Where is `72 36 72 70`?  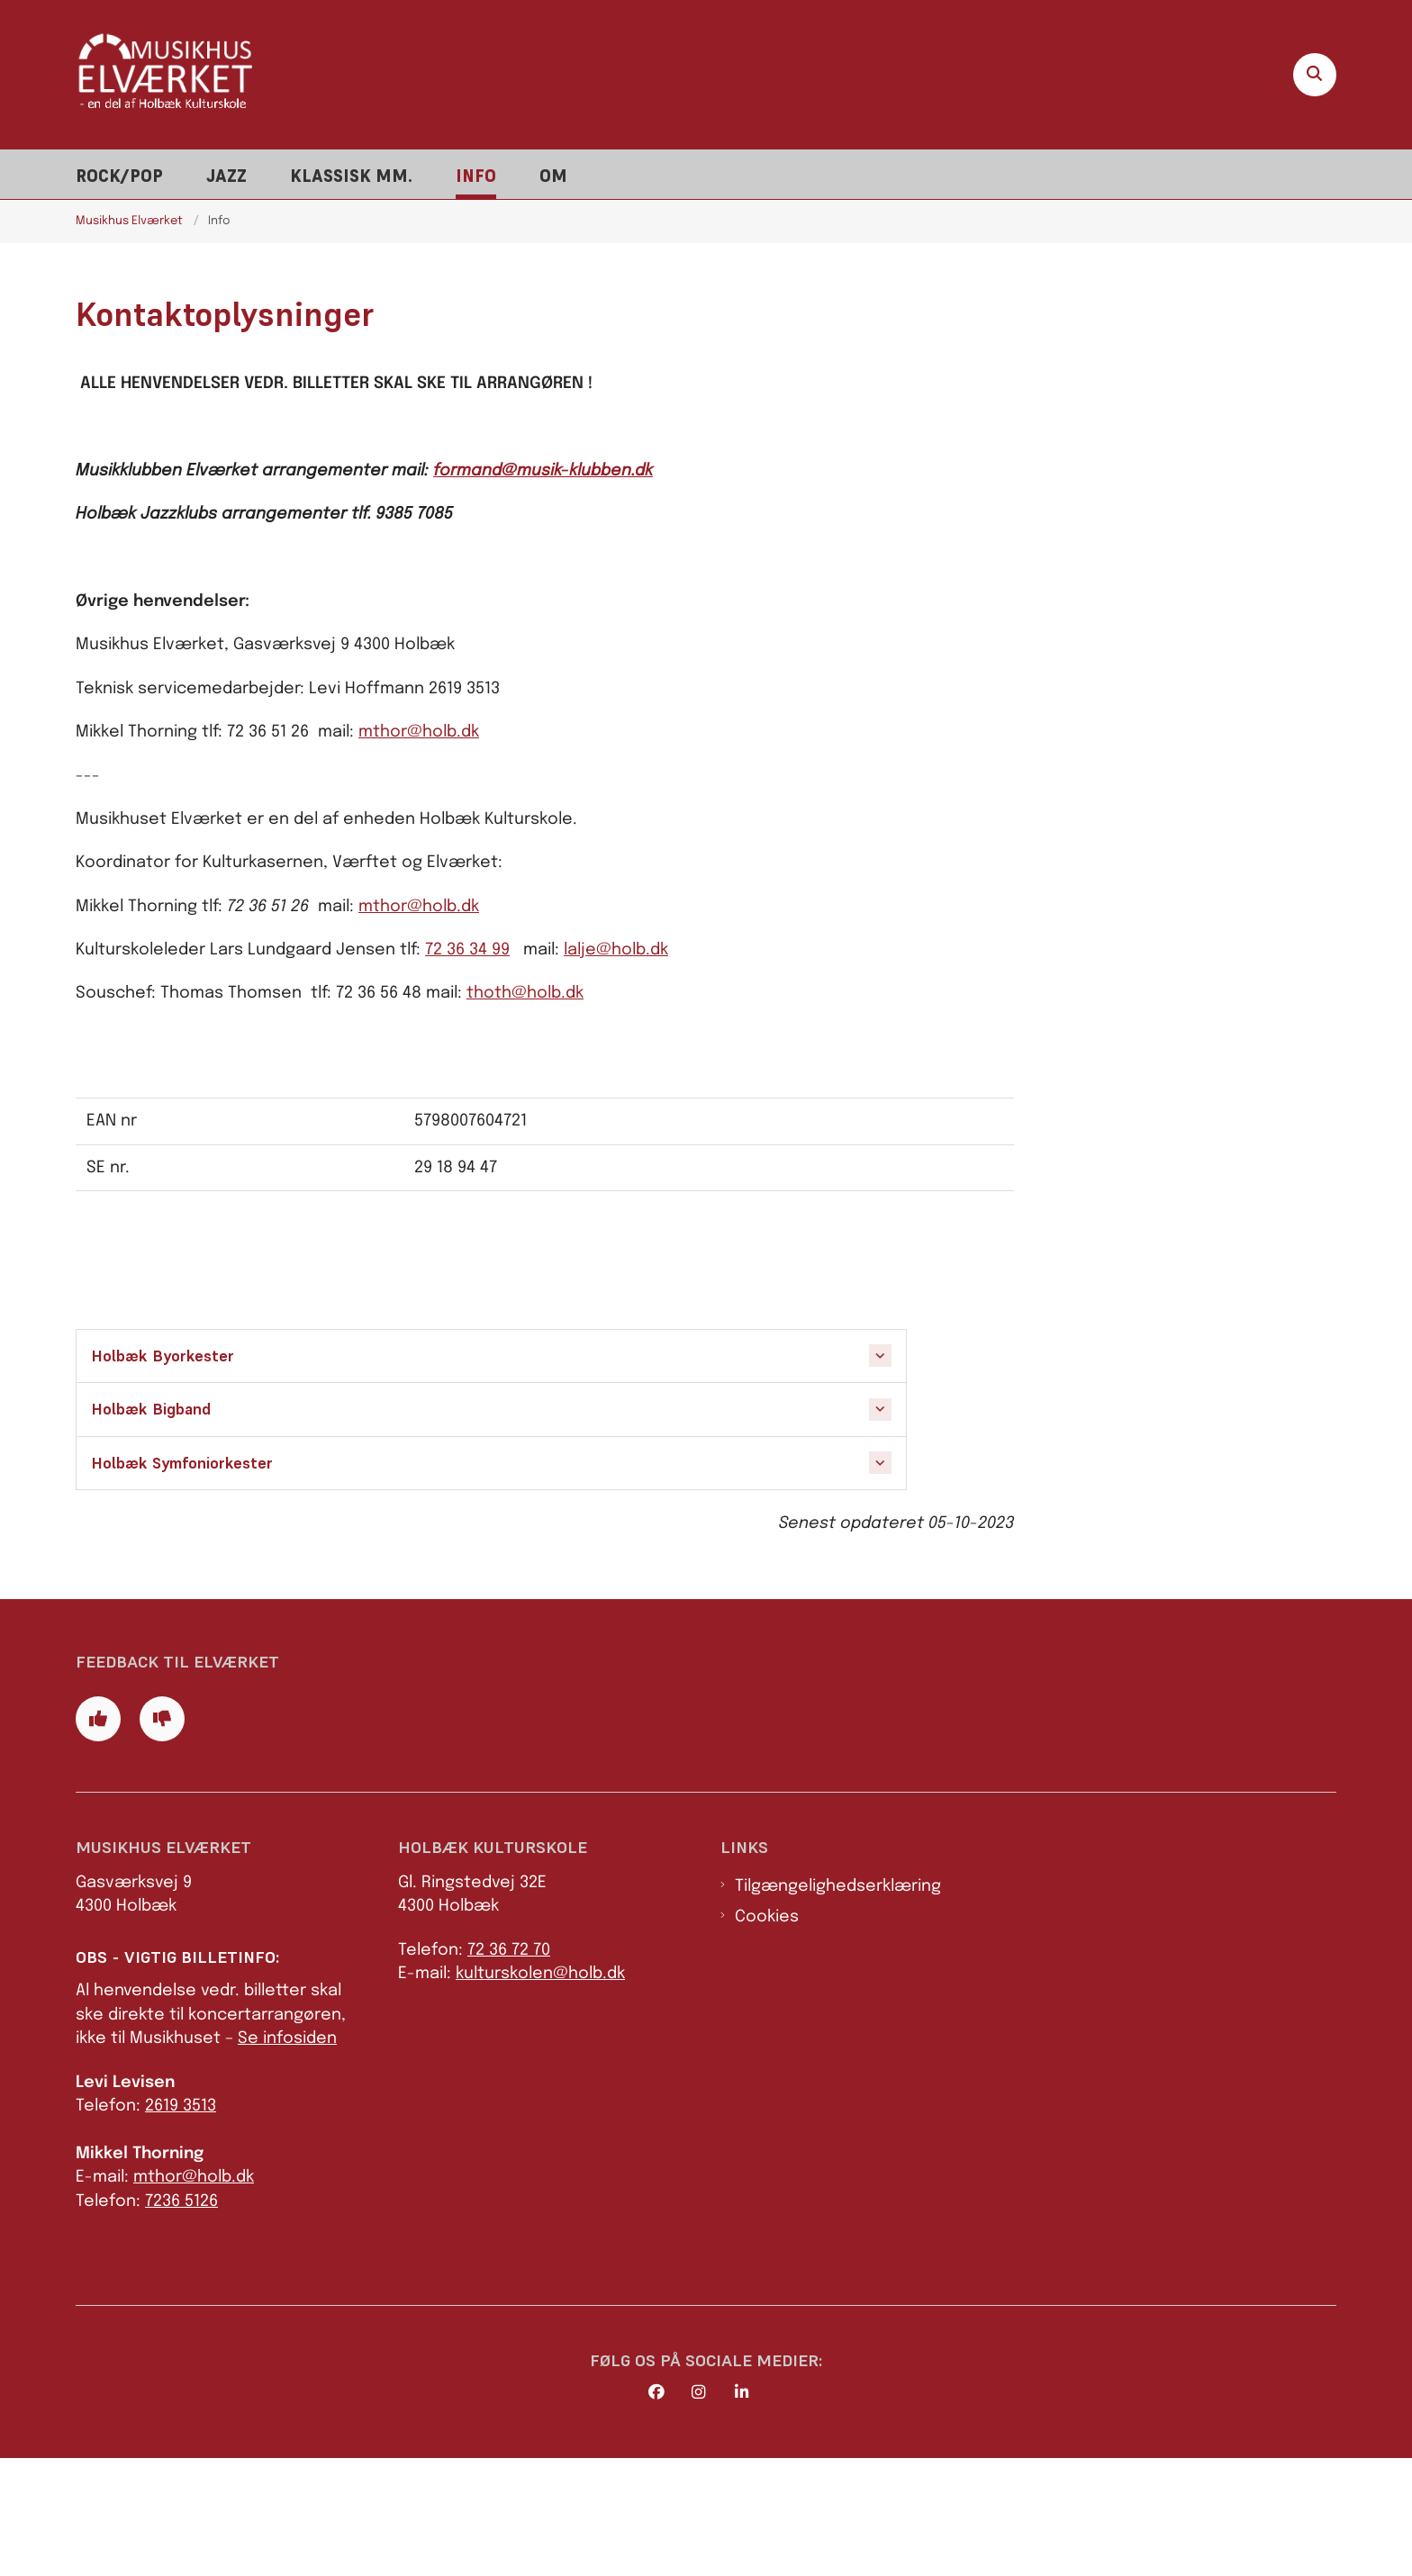 72 36 72 70 is located at coordinates (508, 2068).